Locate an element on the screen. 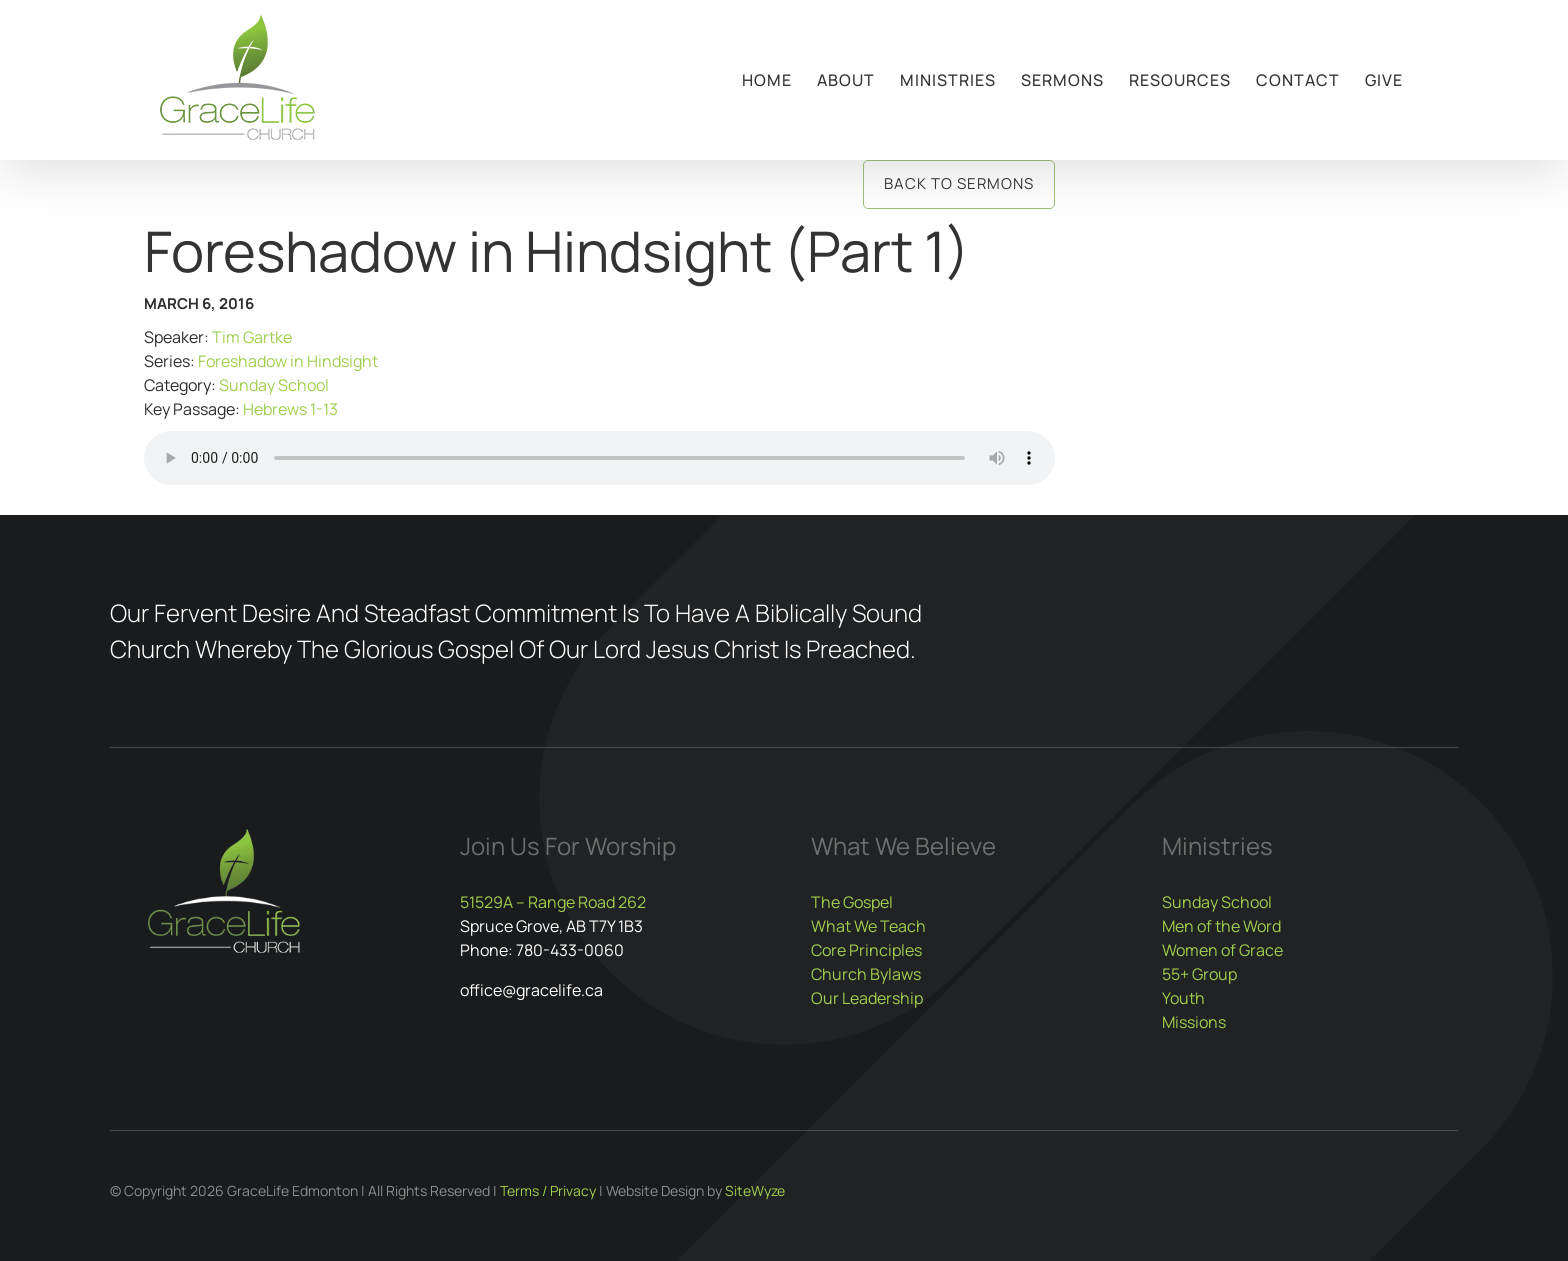 This screenshot has height=1261, width=1568. Men of the Word is located at coordinates (1221, 926).